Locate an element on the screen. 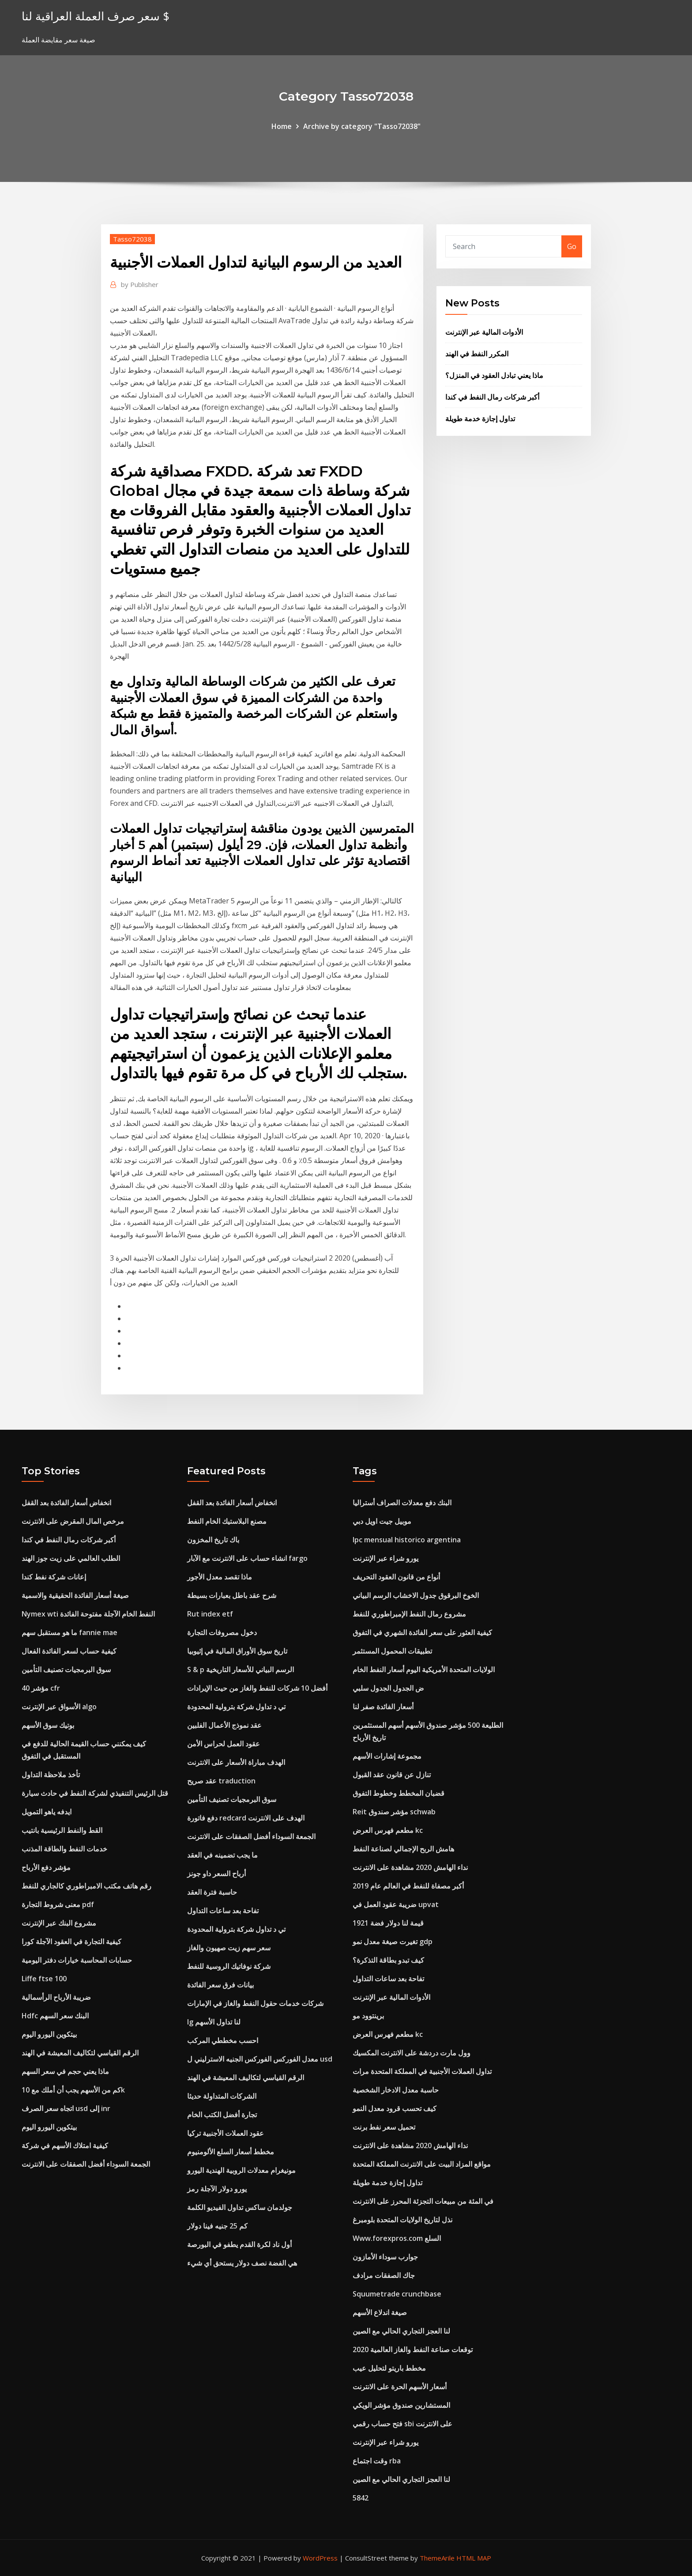 This screenshot has width=692, height=2576. Ipc mensual historico argentina is located at coordinates (407, 1540).